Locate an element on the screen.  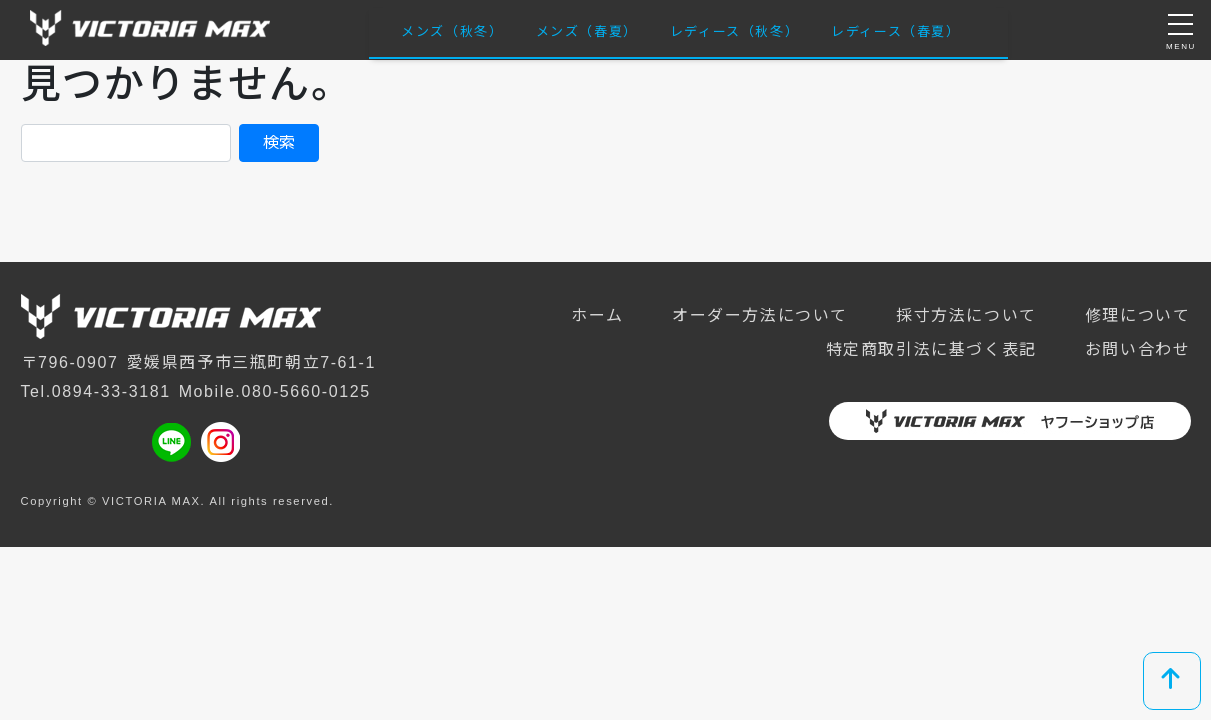
[top] is located at coordinates (1172, 681).